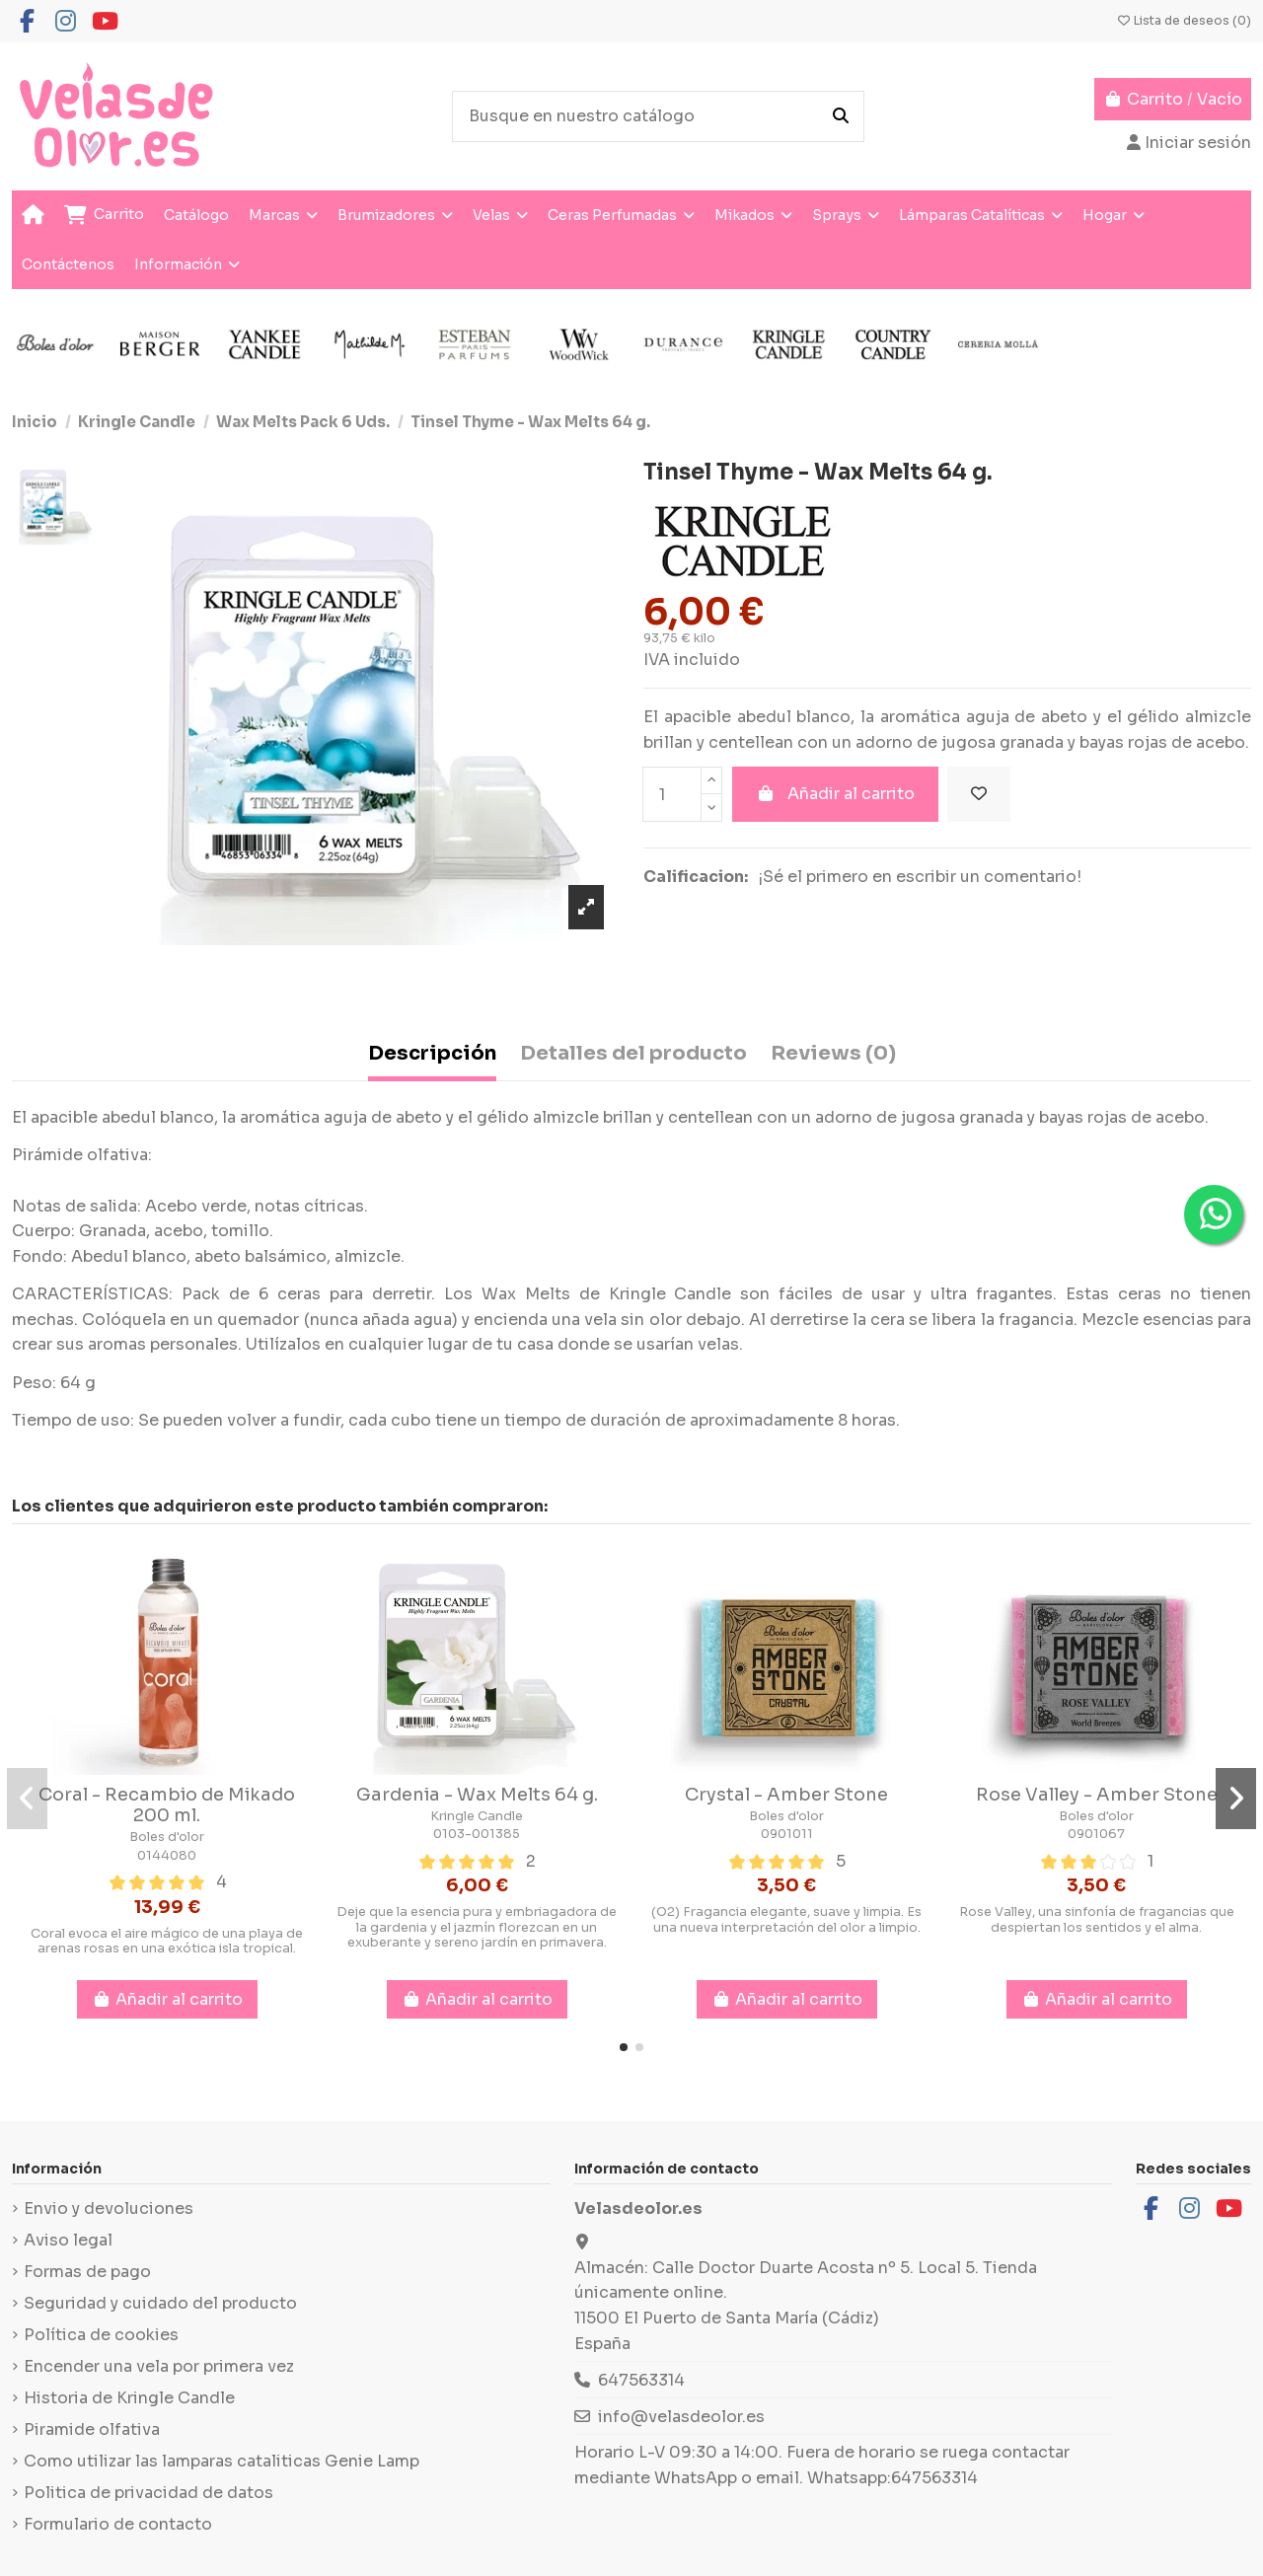 The width and height of the screenshot is (1263, 2576). What do you see at coordinates (166, 1837) in the screenshot?
I see `Boles d'olor` at bounding box center [166, 1837].